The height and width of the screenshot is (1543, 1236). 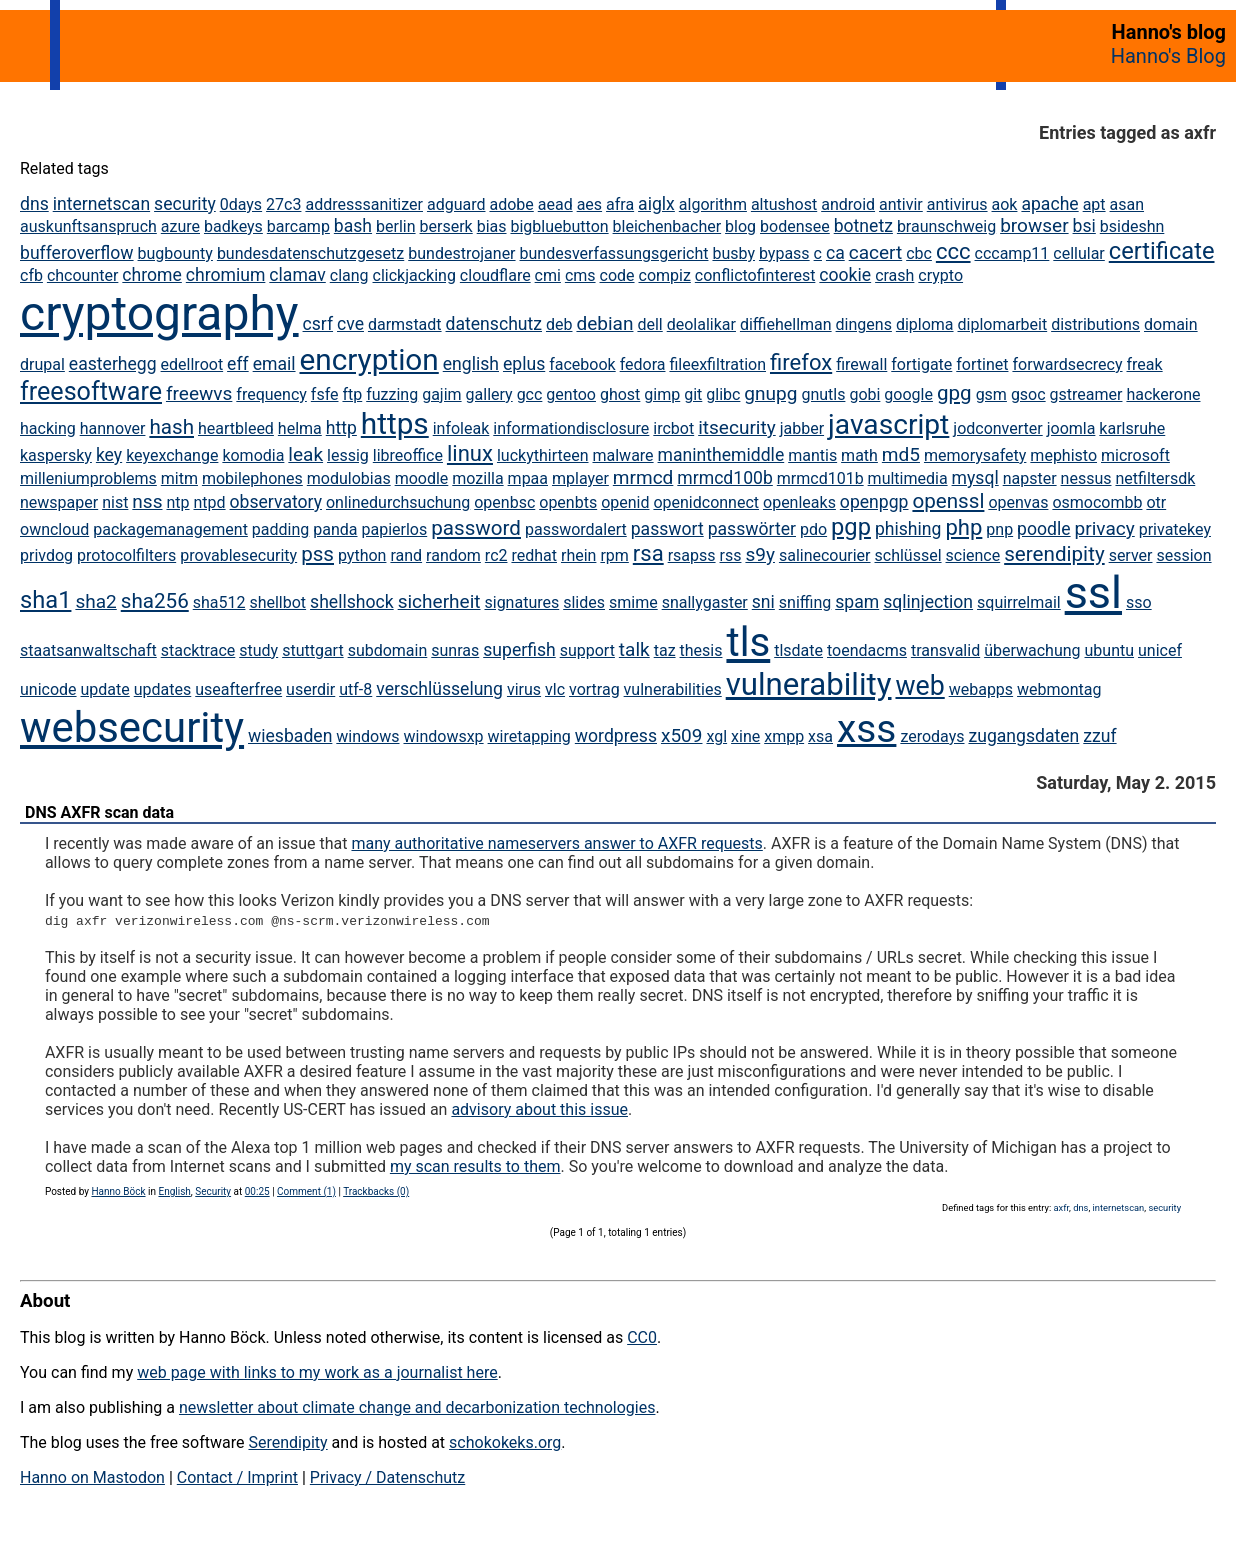 I want to click on helma, so click(x=300, y=428).